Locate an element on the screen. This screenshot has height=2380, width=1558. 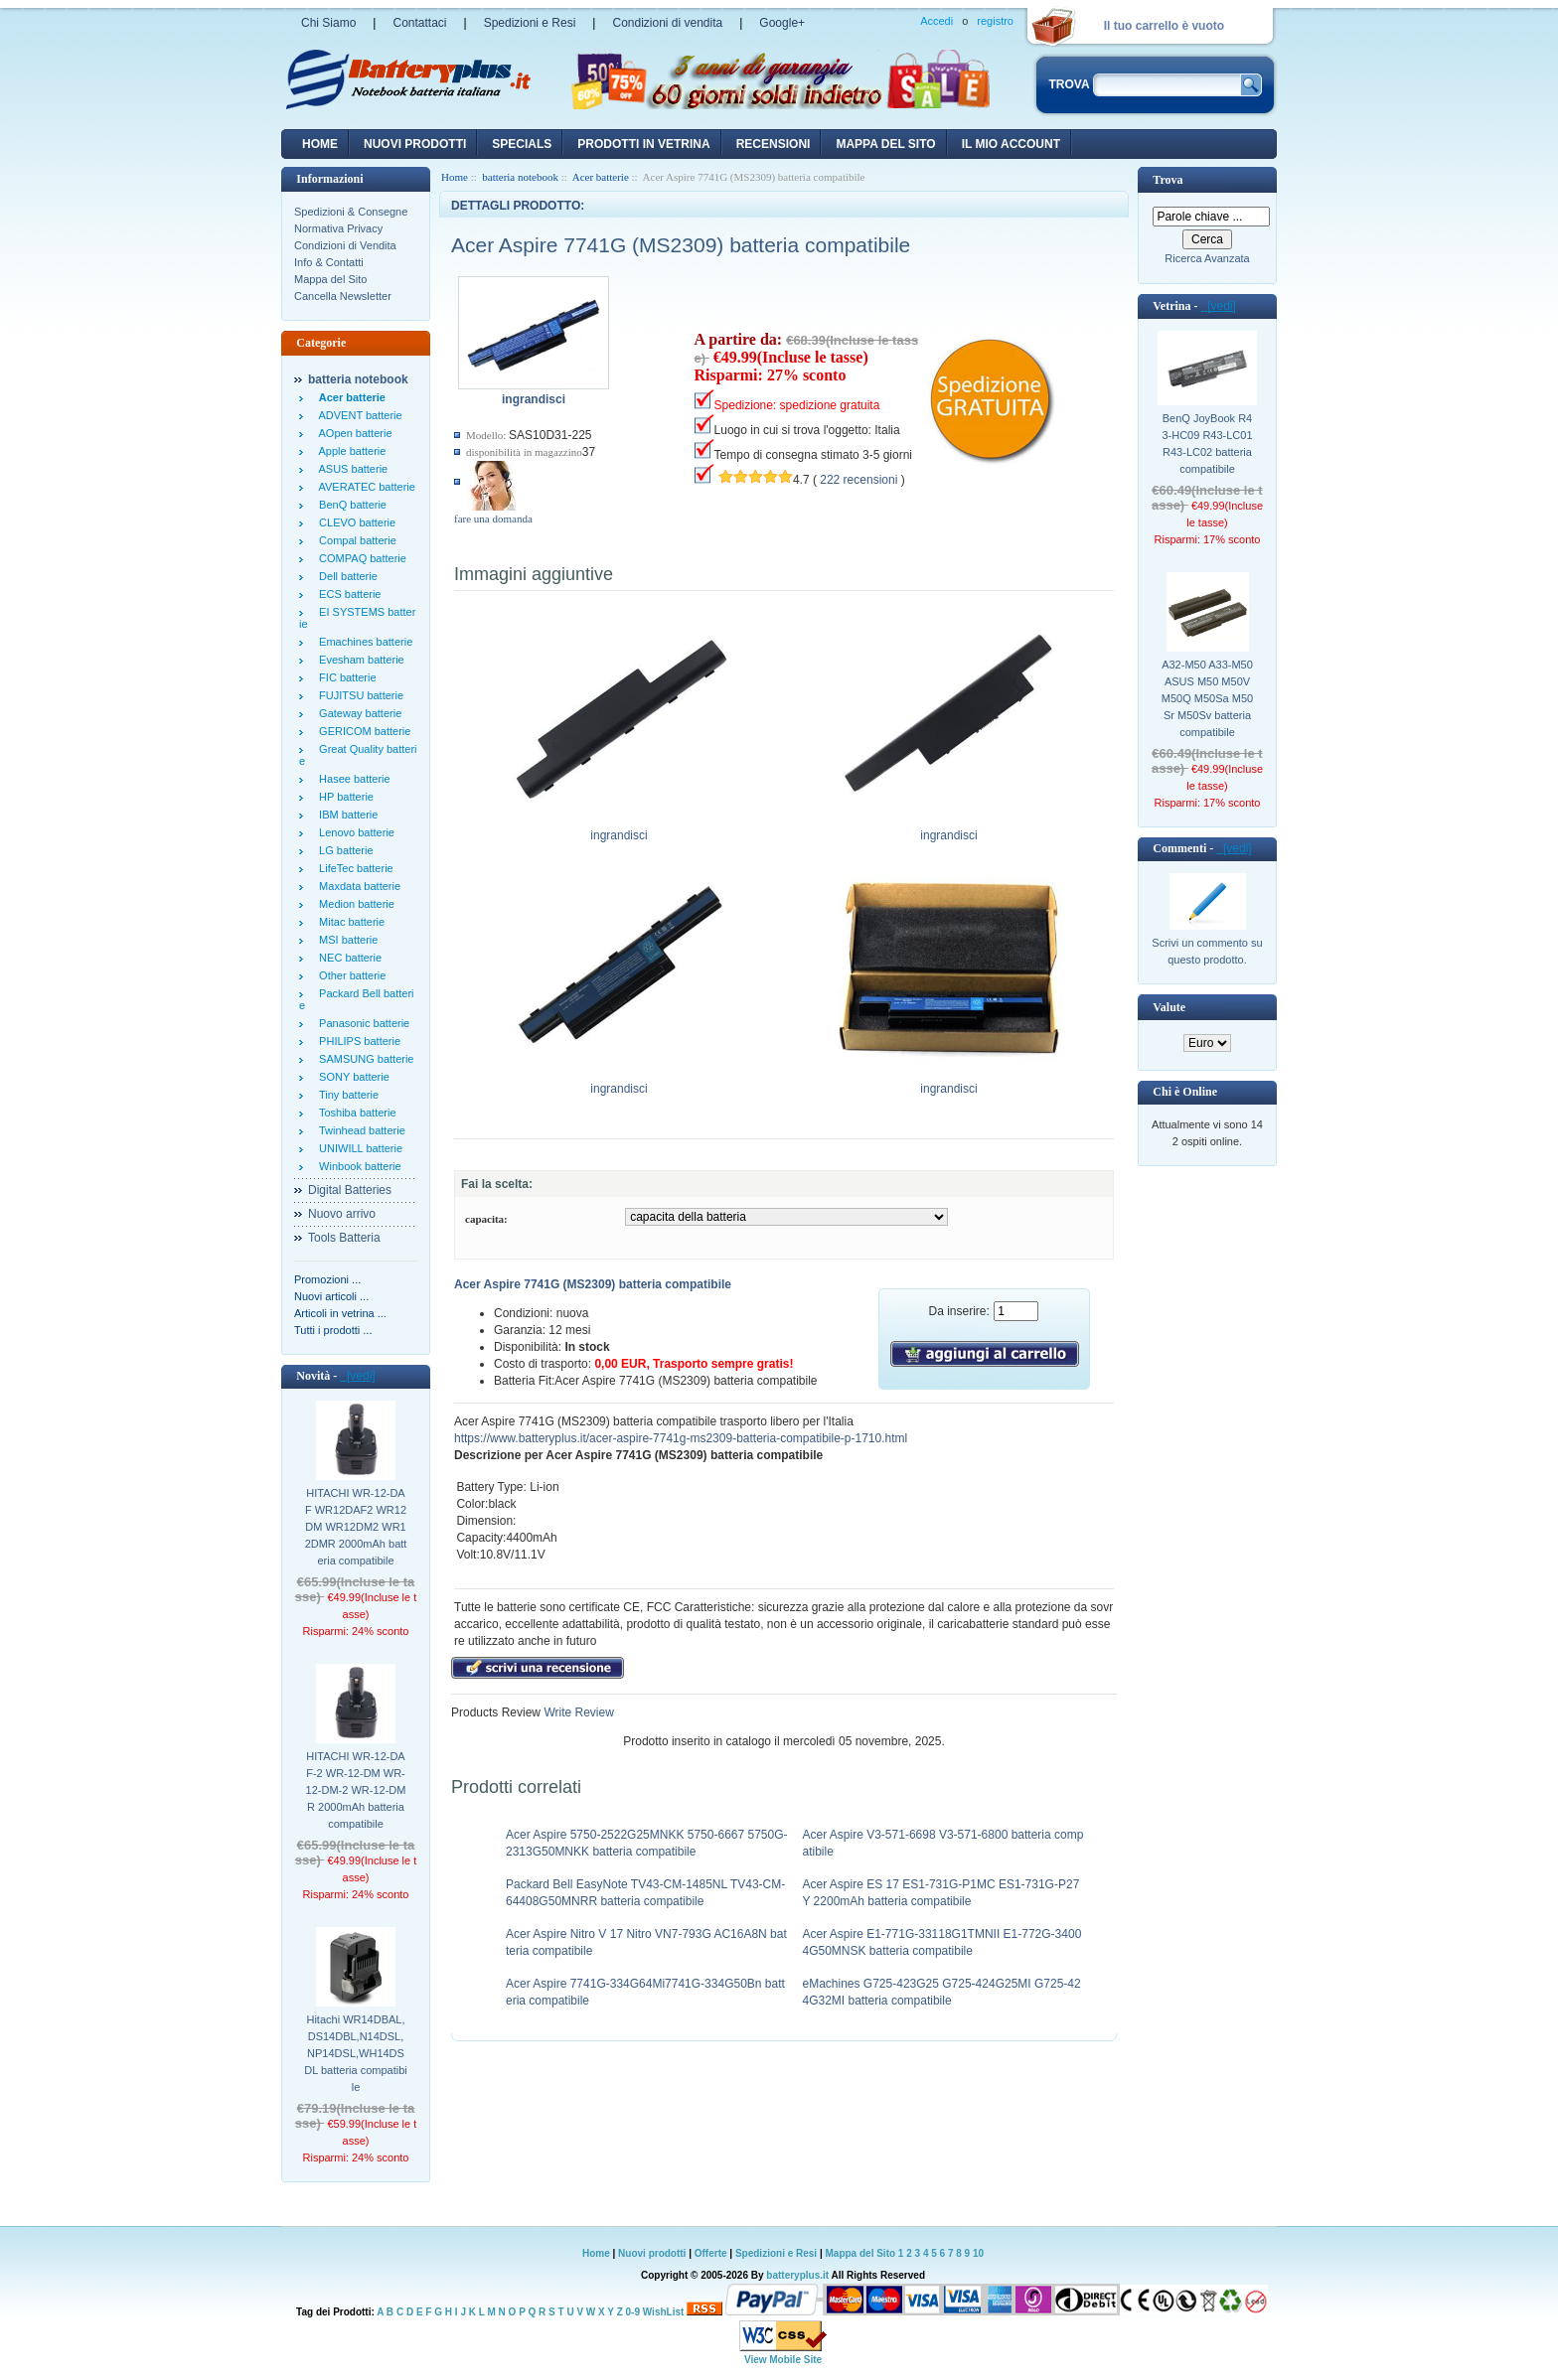
ingrandisci is located at coordinates (619, 829).